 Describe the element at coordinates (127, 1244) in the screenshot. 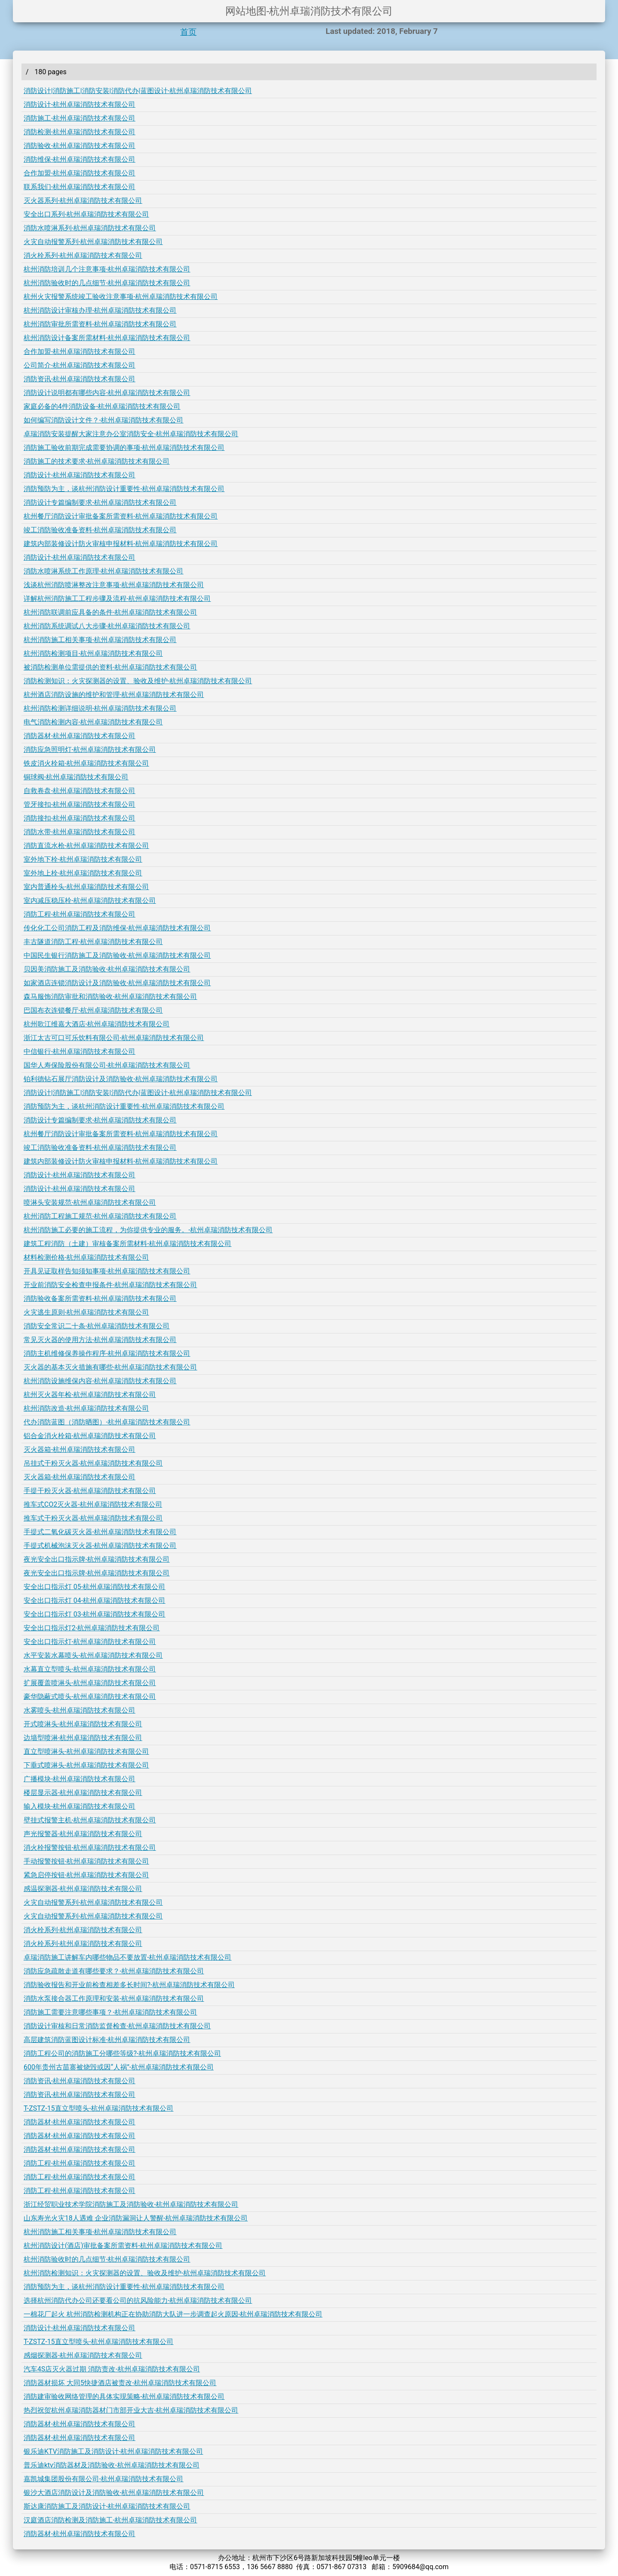

I see `建筑工程消防（土建）审核备案所需材料-杭州卓瑞消防技术有限公司` at that location.